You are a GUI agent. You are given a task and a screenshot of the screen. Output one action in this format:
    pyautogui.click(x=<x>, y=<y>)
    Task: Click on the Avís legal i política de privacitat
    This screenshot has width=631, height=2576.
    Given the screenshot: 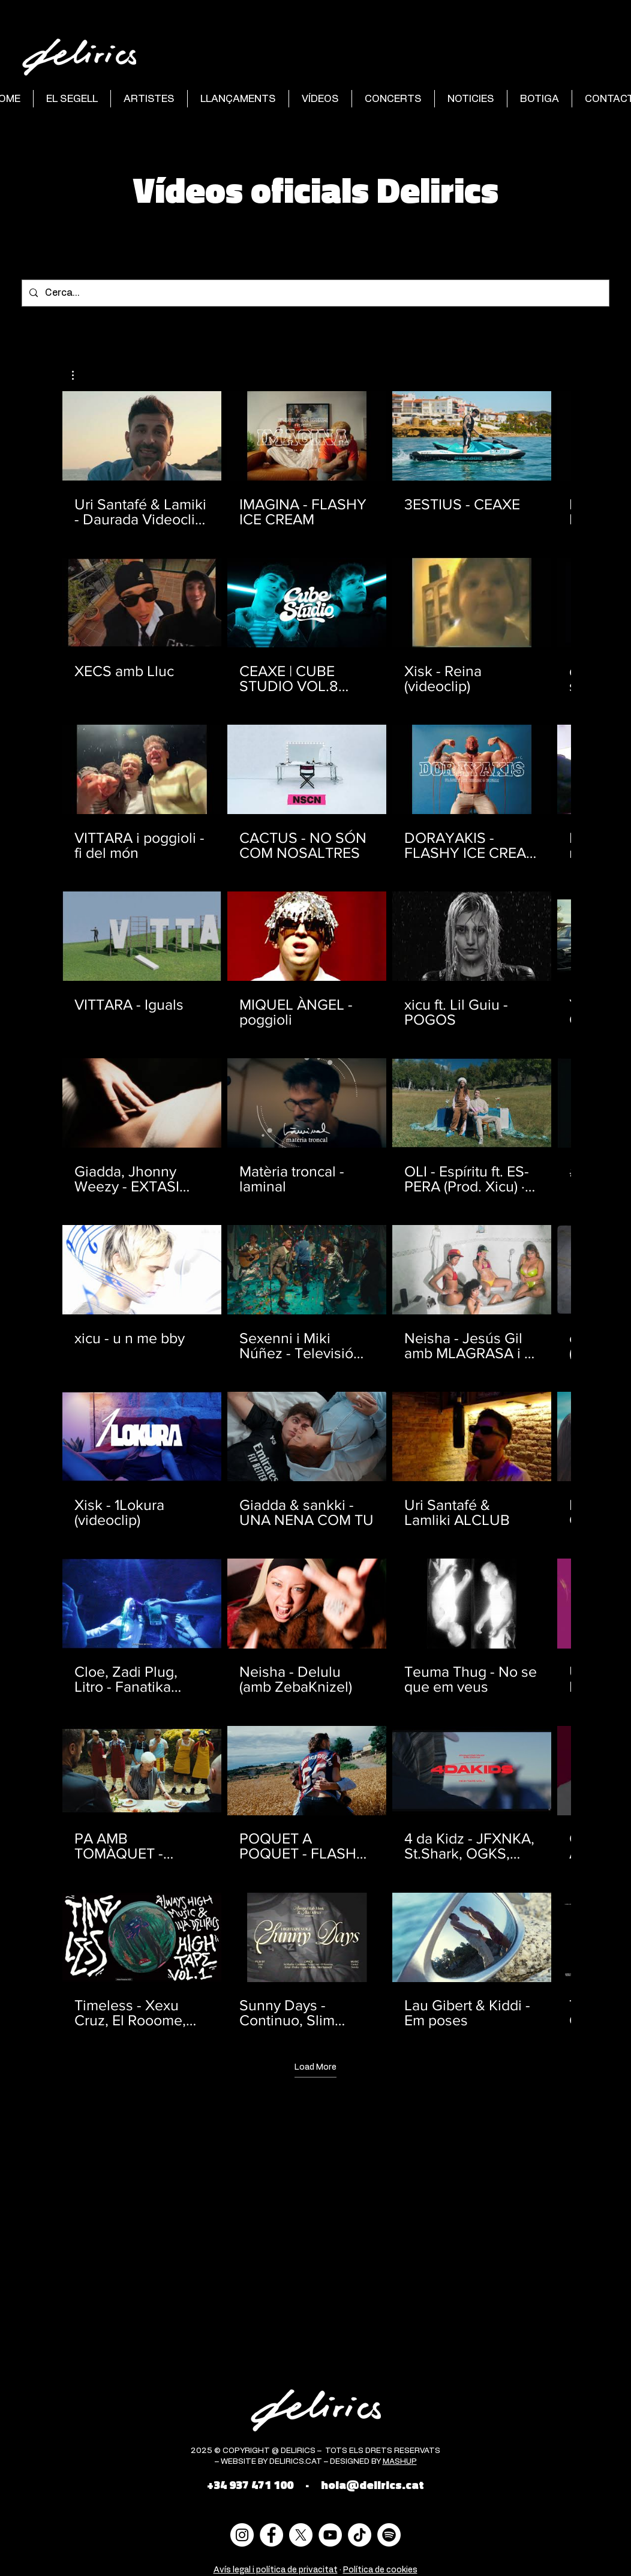 What is the action you would take?
    pyautogui.click(x=276, y=2570)
    